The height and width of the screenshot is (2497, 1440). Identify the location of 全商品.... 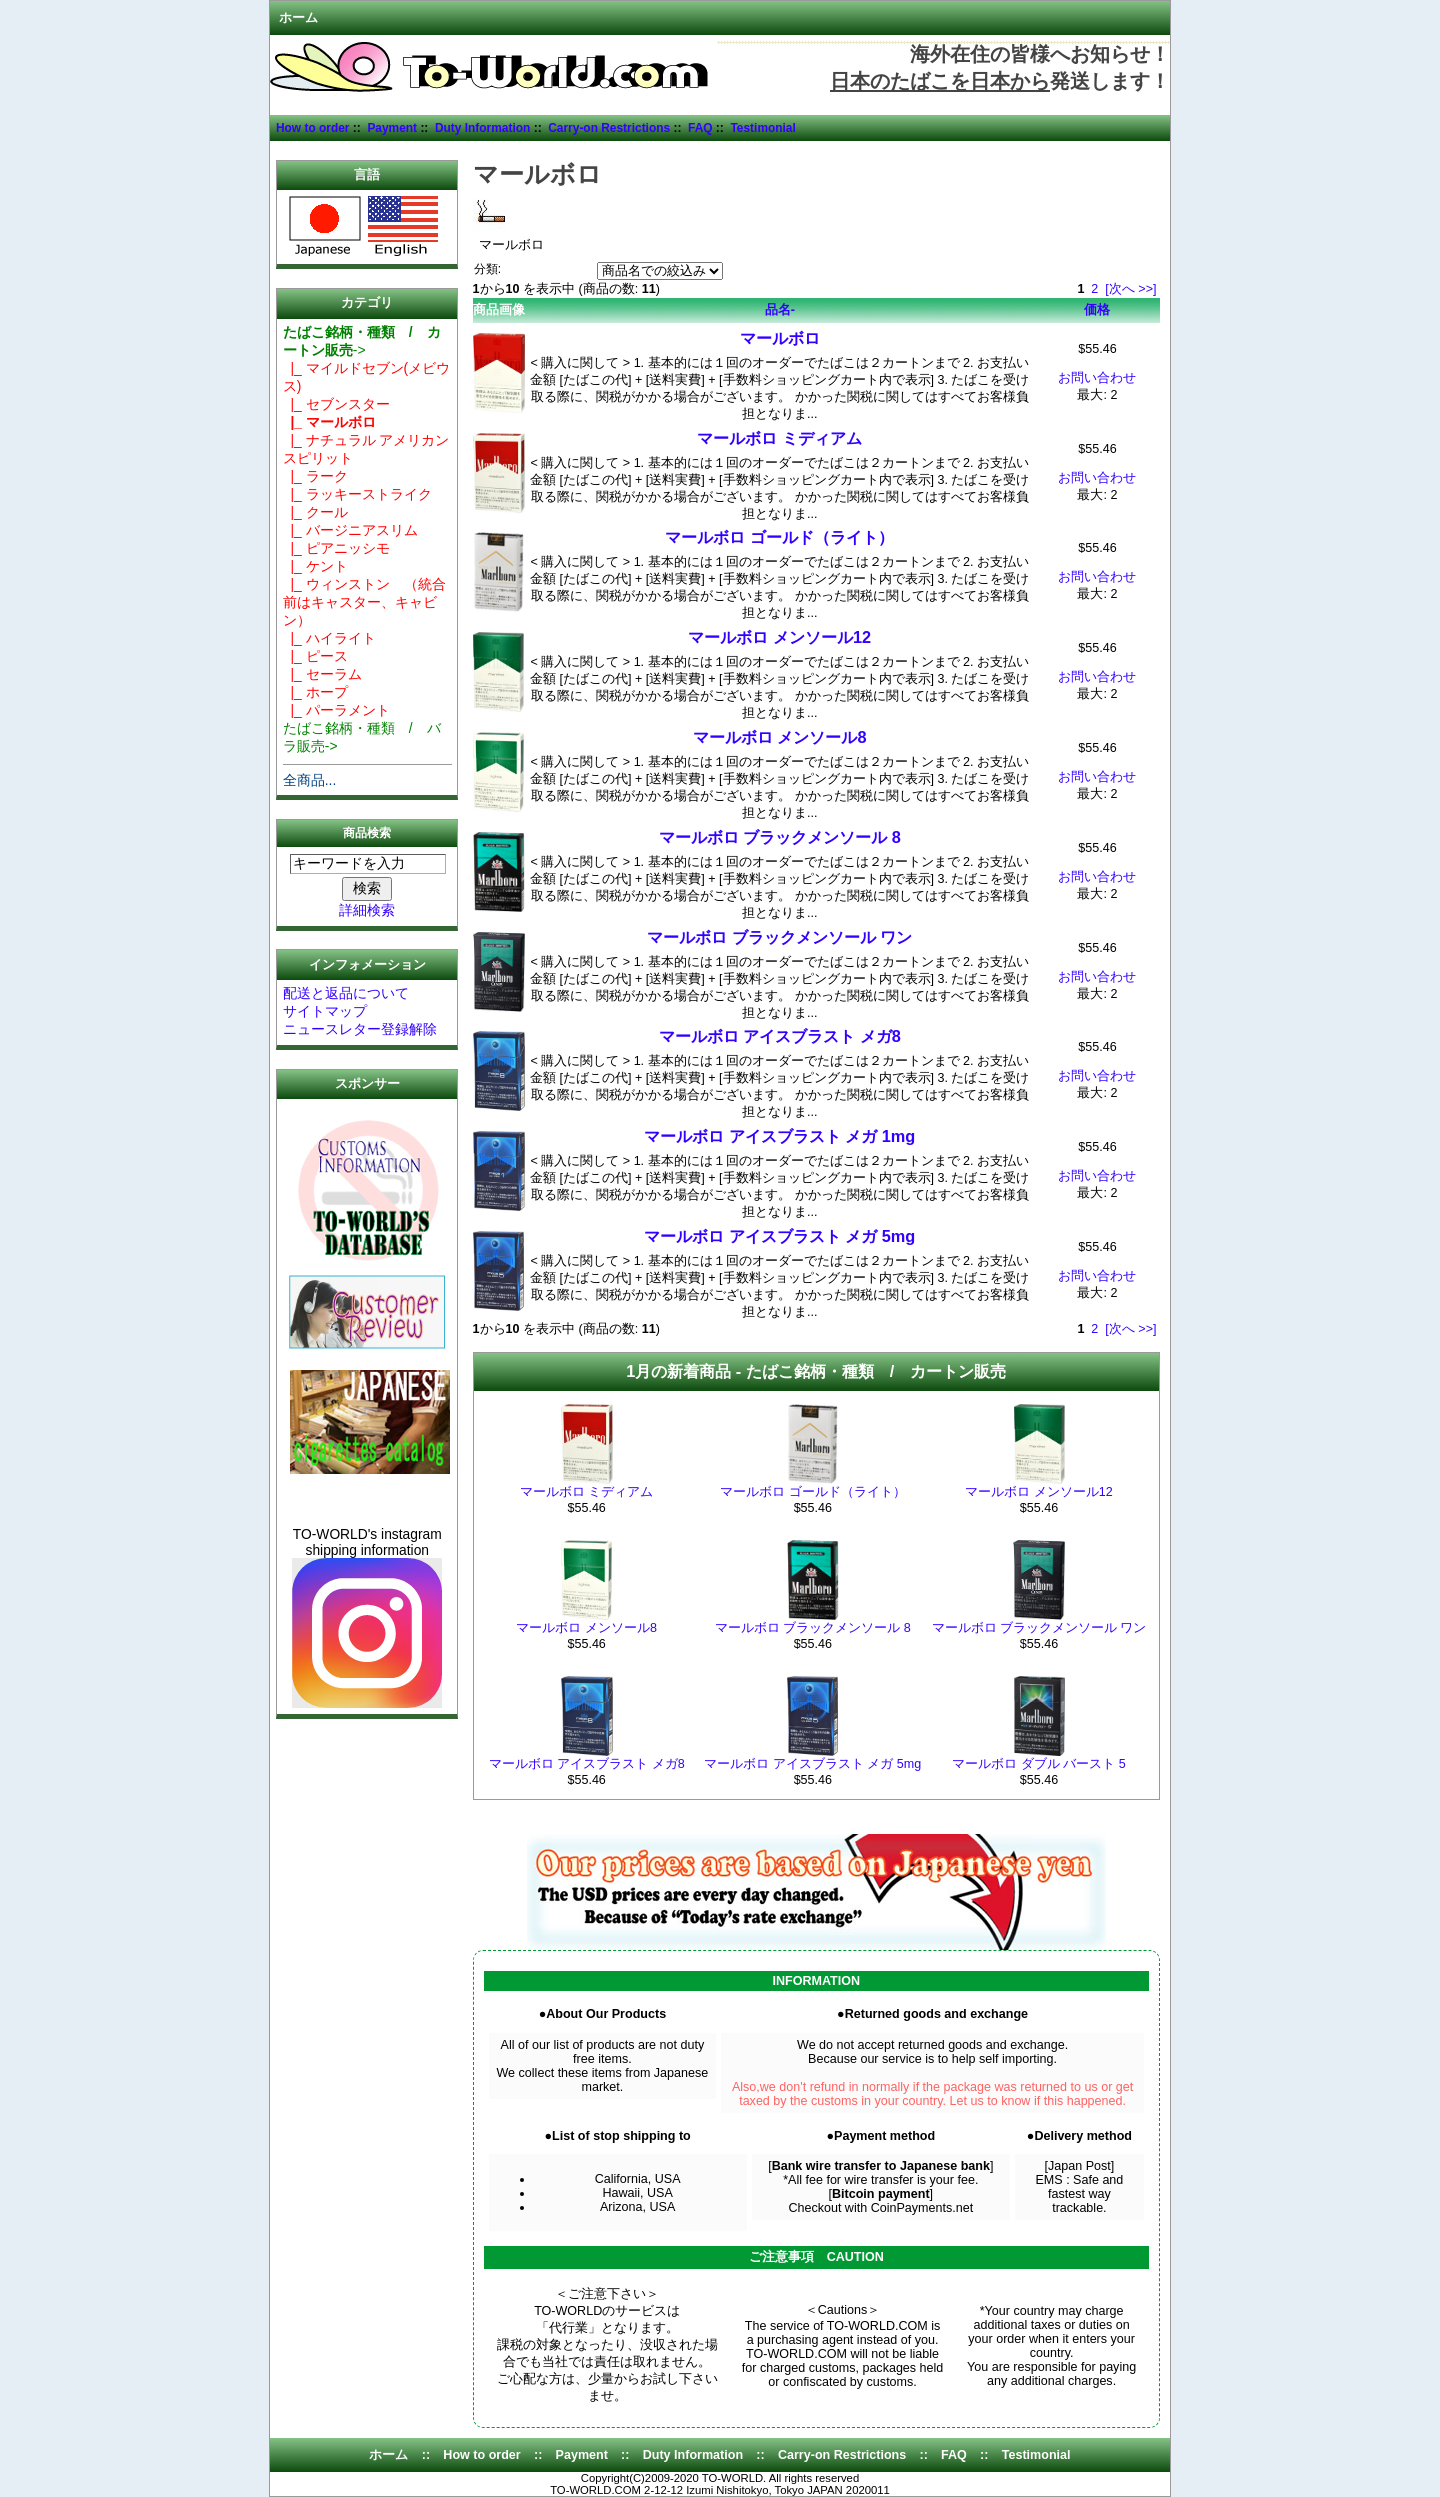
(310, 780).